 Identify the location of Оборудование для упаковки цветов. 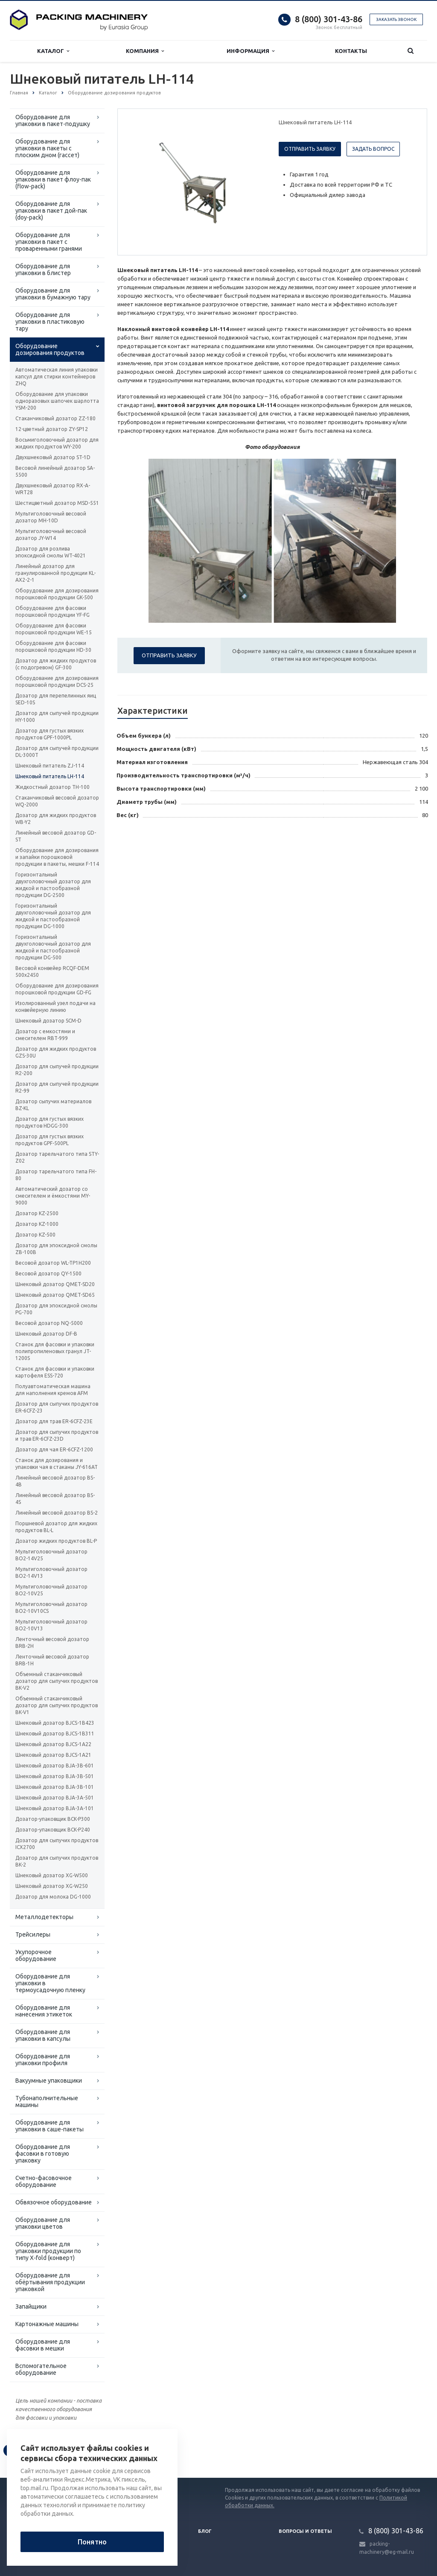
(42, 2223).